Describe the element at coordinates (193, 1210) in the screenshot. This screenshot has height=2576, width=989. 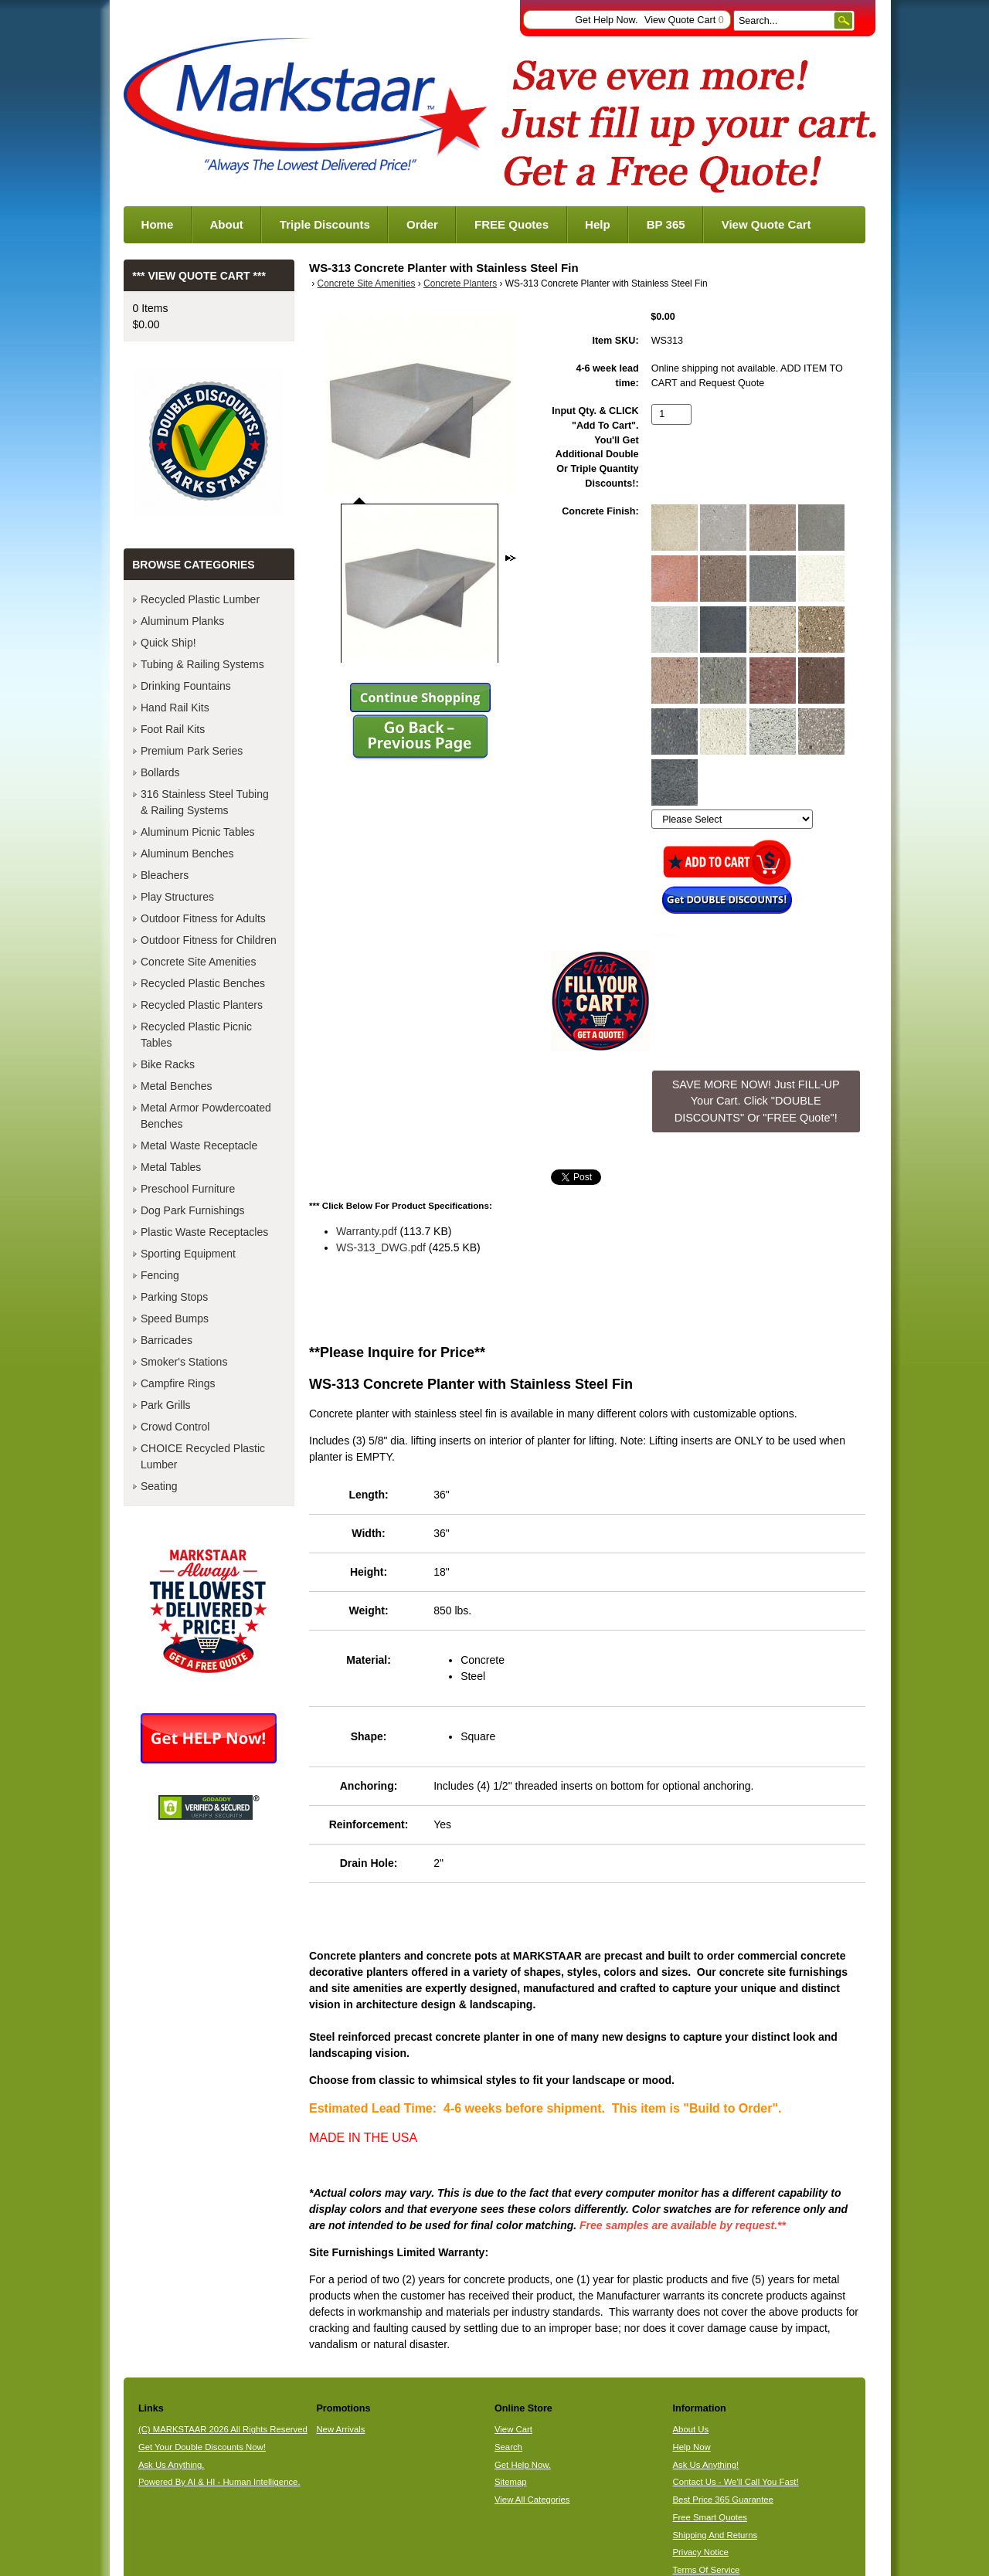
I see `Dog Park Furnishings` at that location.